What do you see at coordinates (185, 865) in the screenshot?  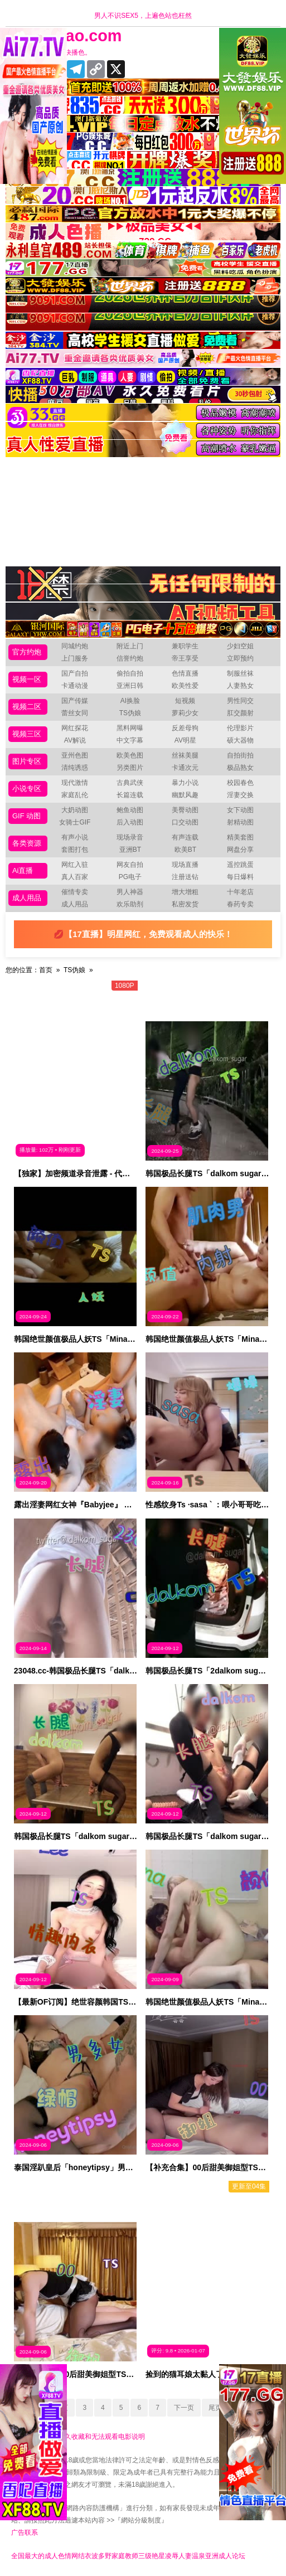 I see `现场直播` at bounding box center [185, 865].